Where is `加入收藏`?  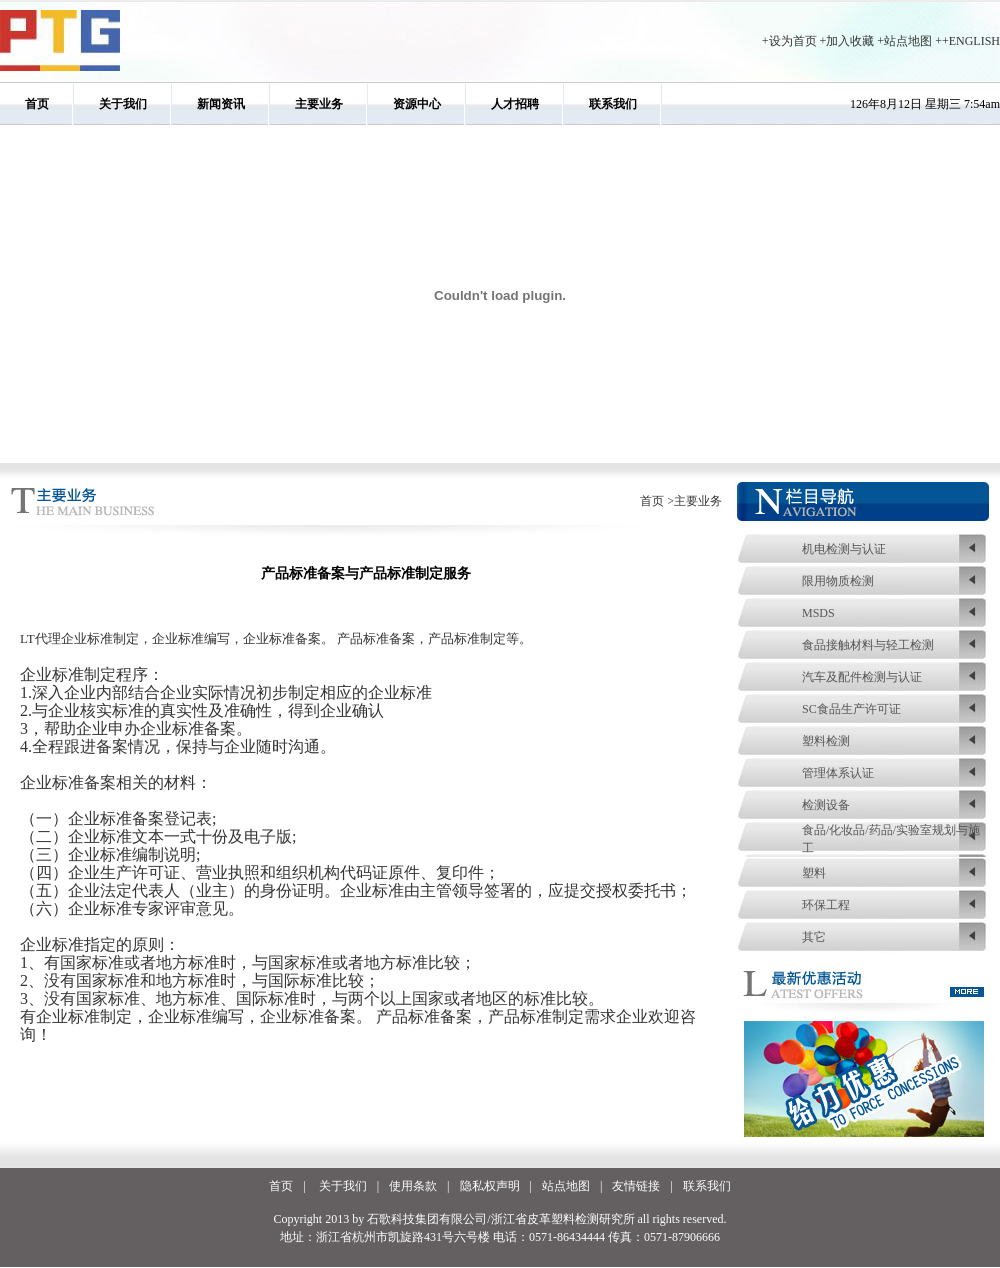
加入收藏 is located at coordinates (850, 41).